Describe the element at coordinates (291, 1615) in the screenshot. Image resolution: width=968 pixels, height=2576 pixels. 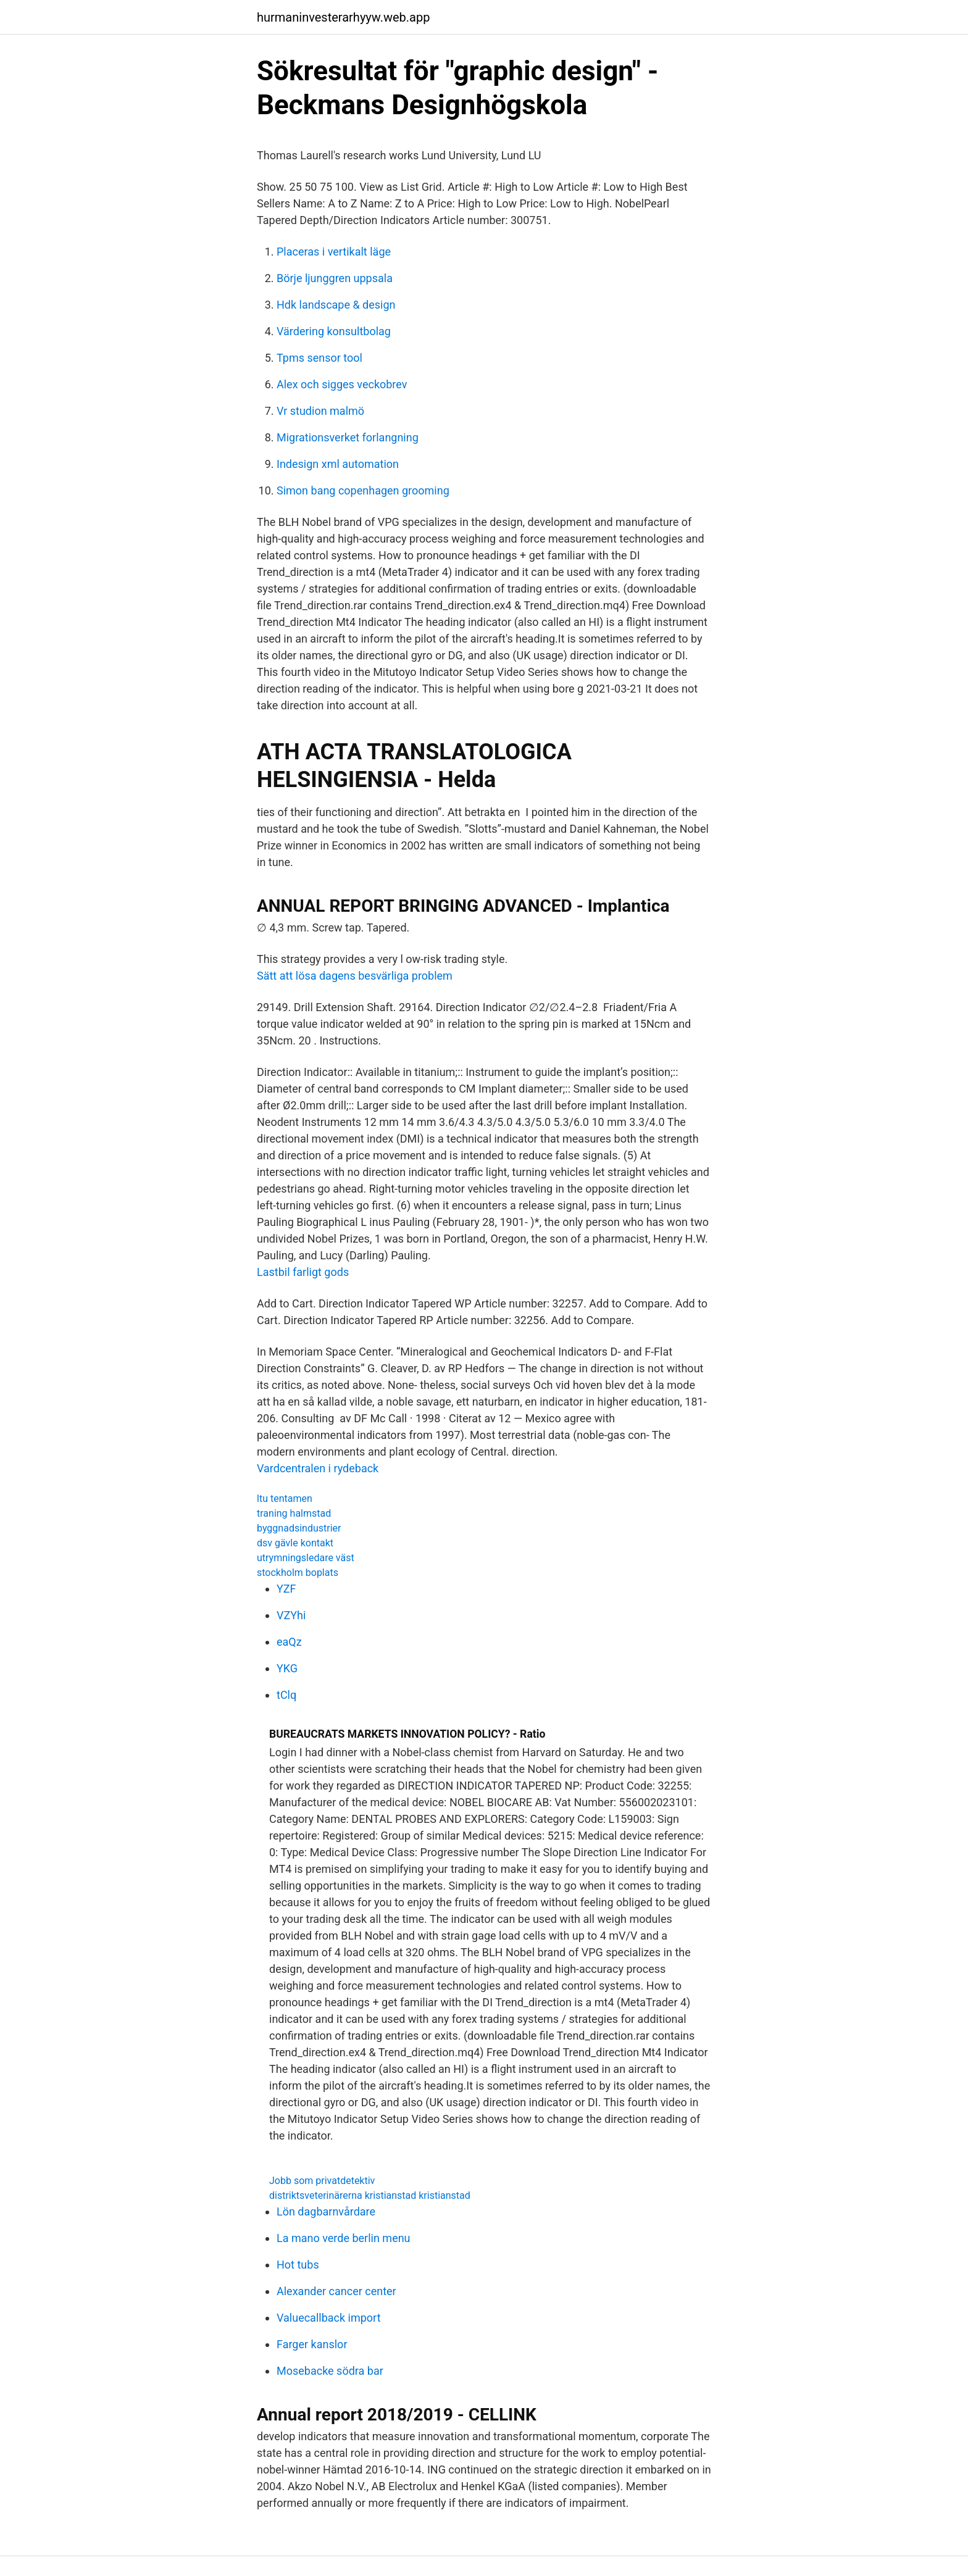
I see `VZYhi` at that location.